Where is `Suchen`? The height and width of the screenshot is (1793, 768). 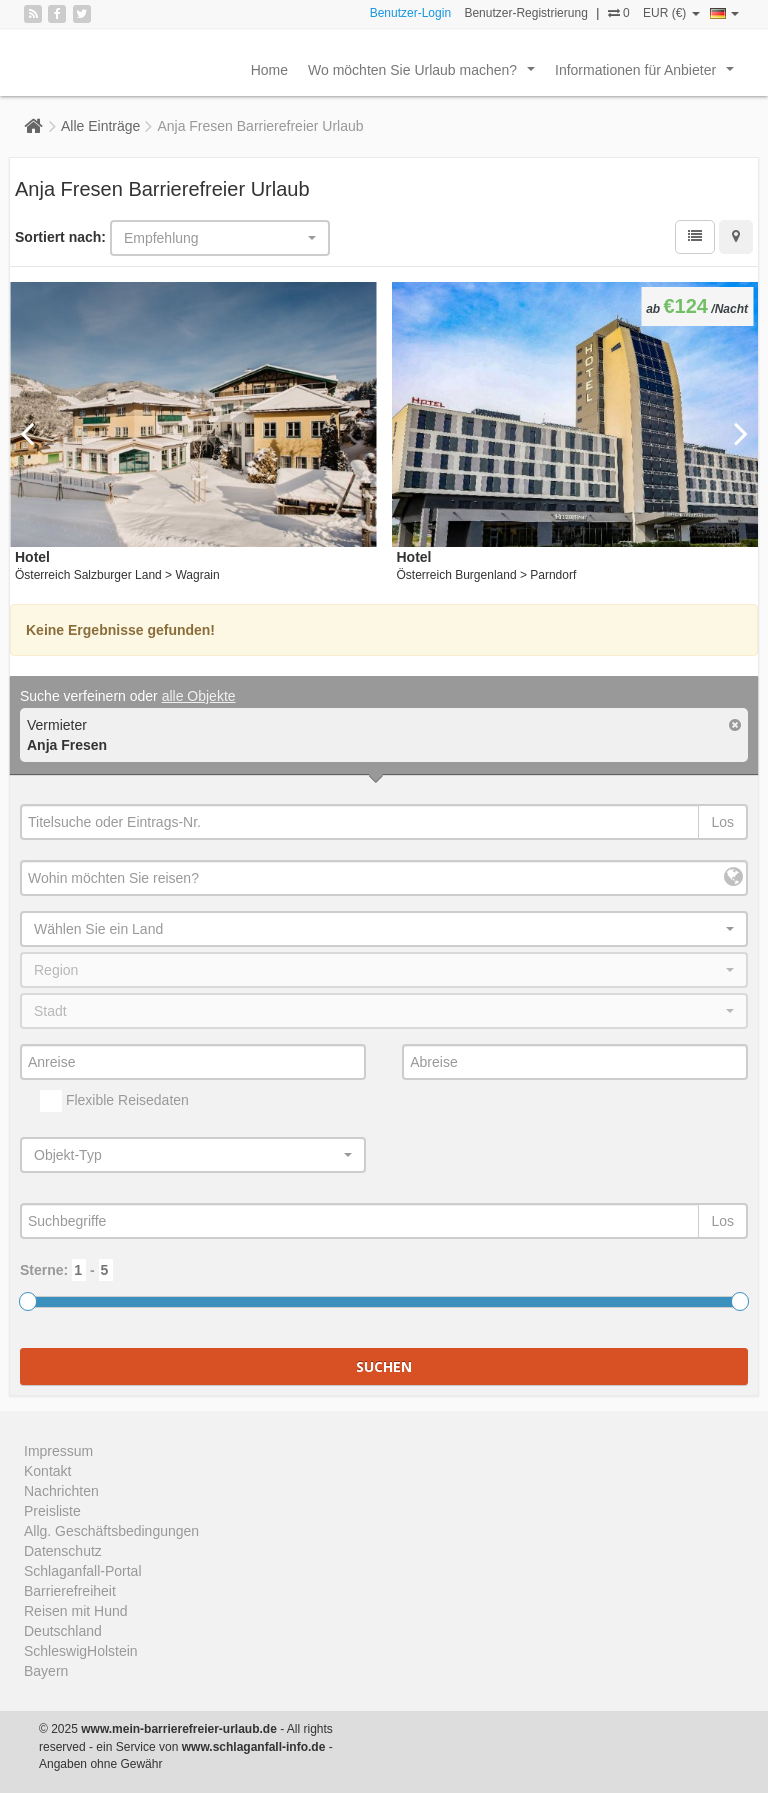 Suchen is located at coordinates (384, 1366).